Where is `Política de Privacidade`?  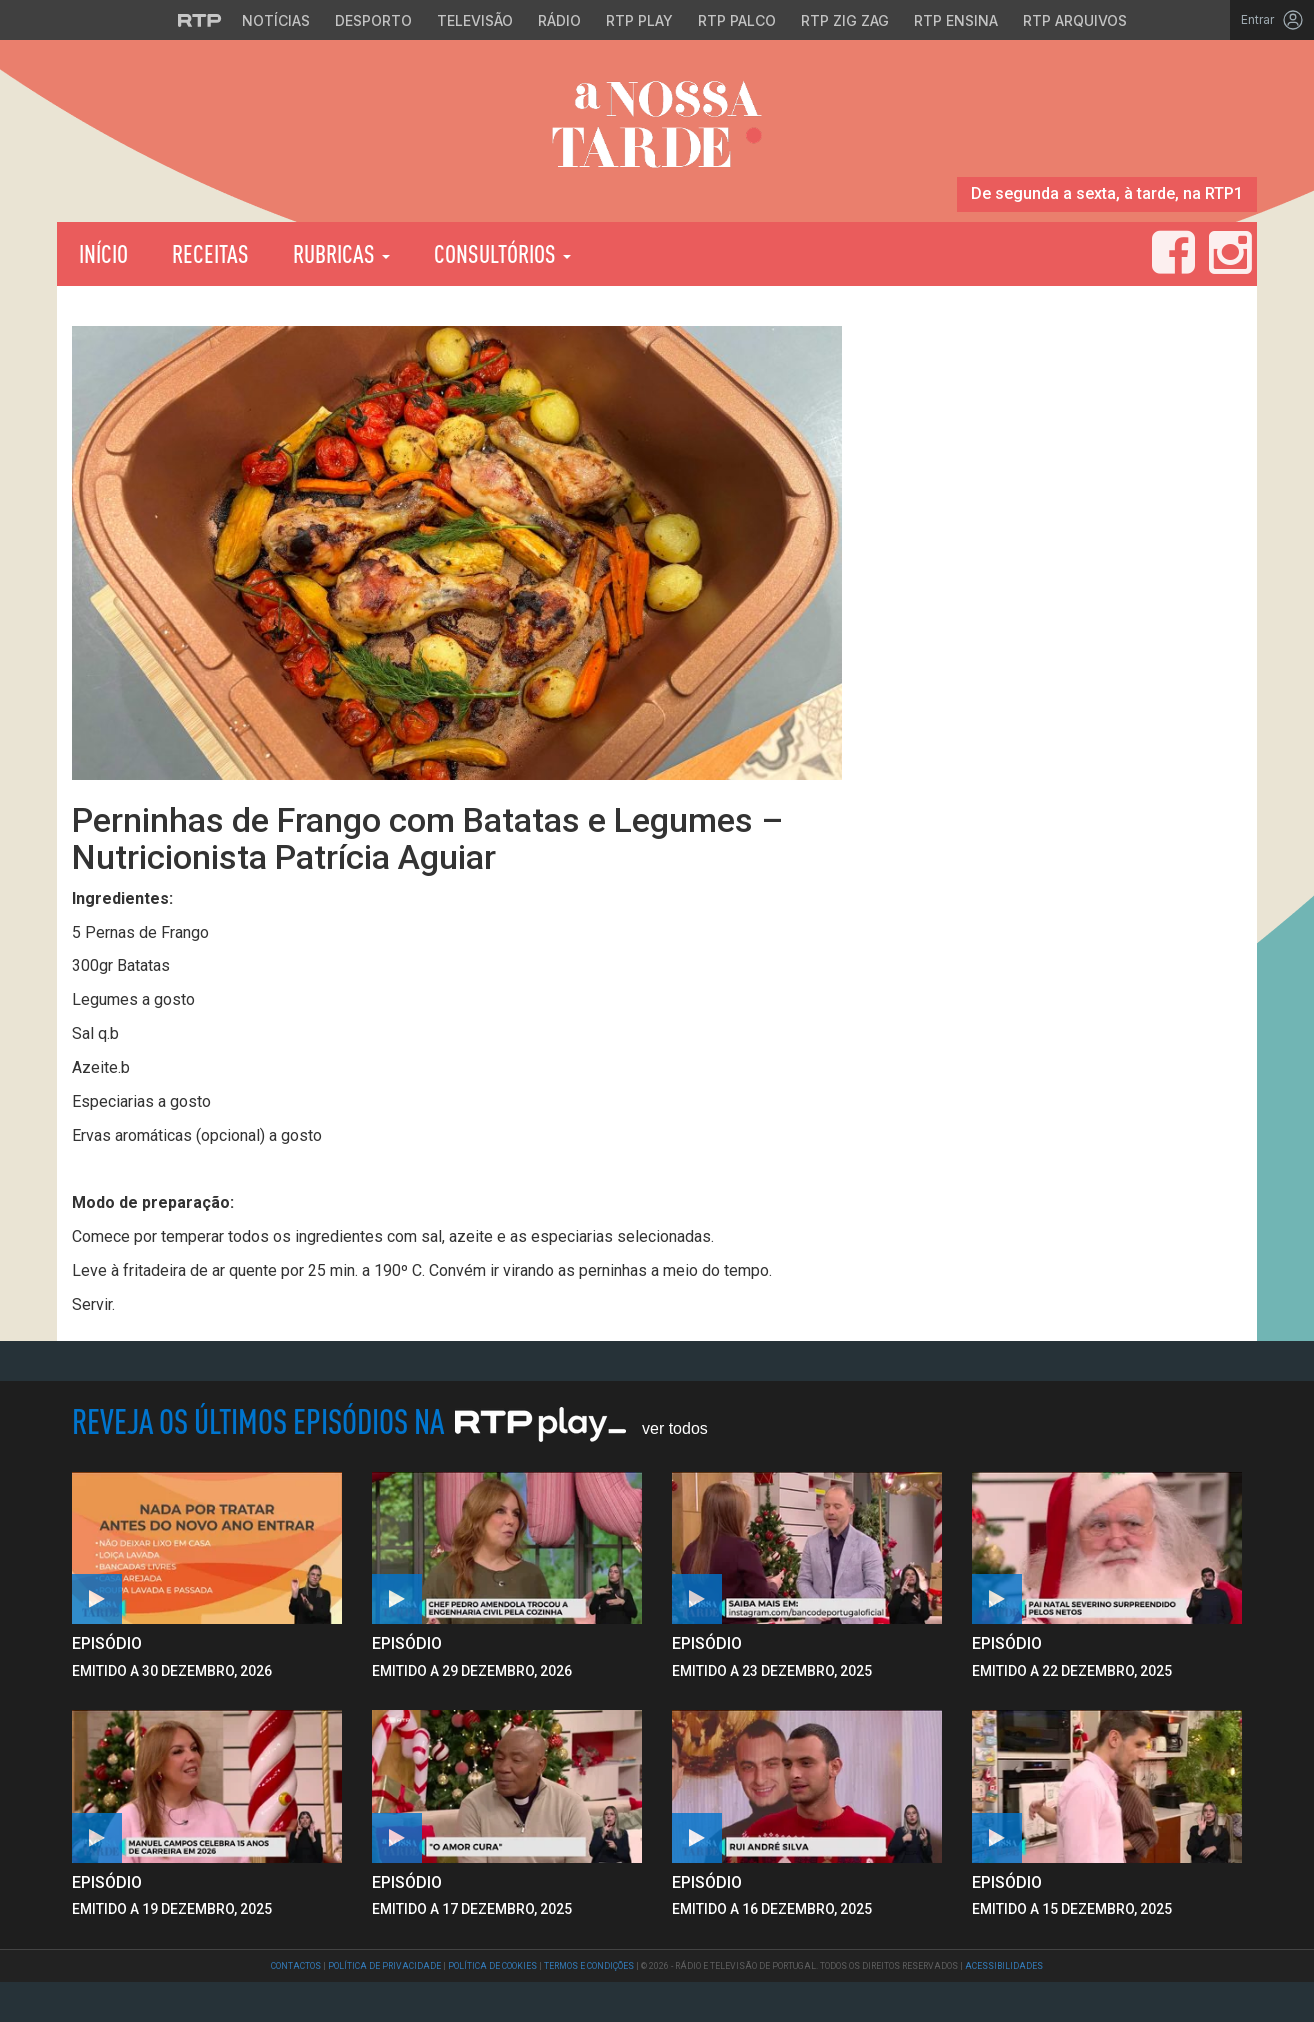 Política de Privacidade is located at coordinates (384, 1966).